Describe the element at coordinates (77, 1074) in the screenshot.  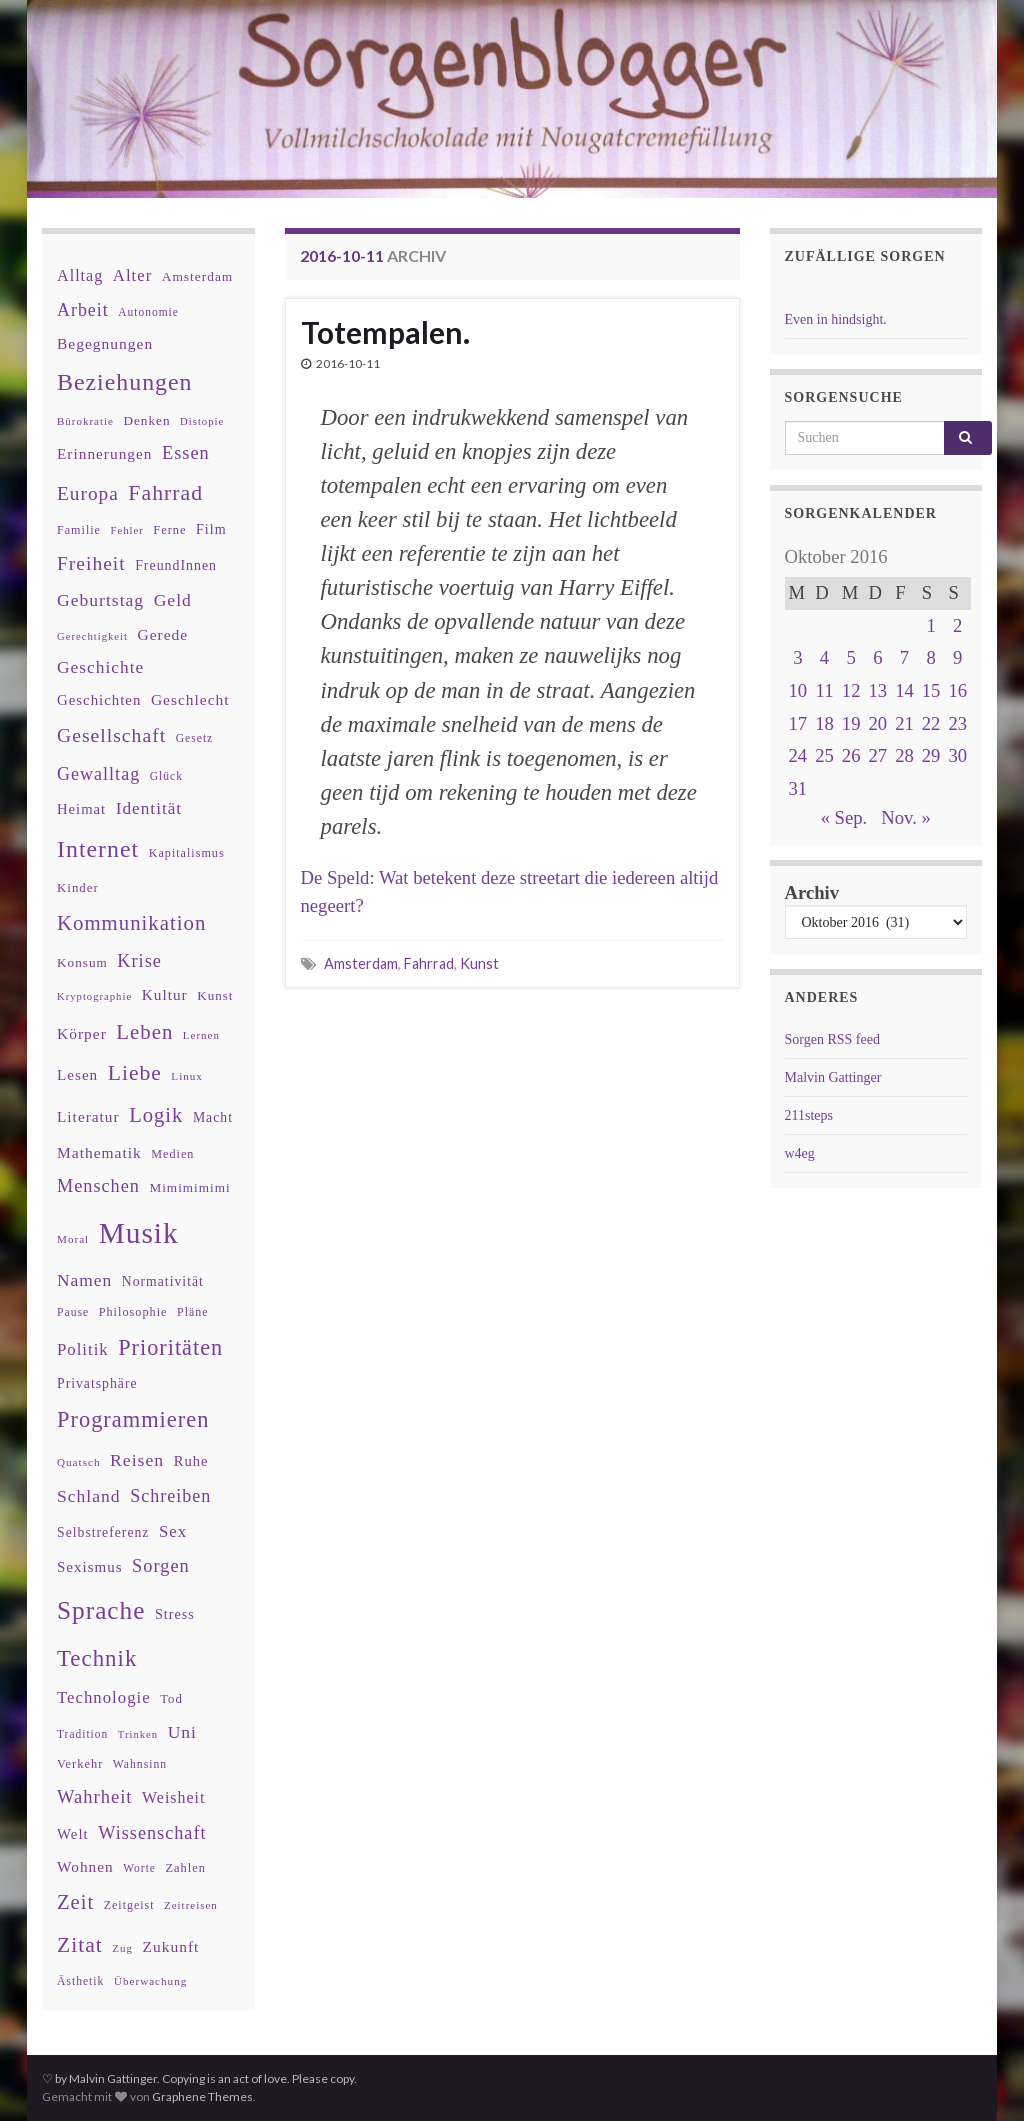
I see `Lesen [Lesen (50 Einträge)]` at that location.